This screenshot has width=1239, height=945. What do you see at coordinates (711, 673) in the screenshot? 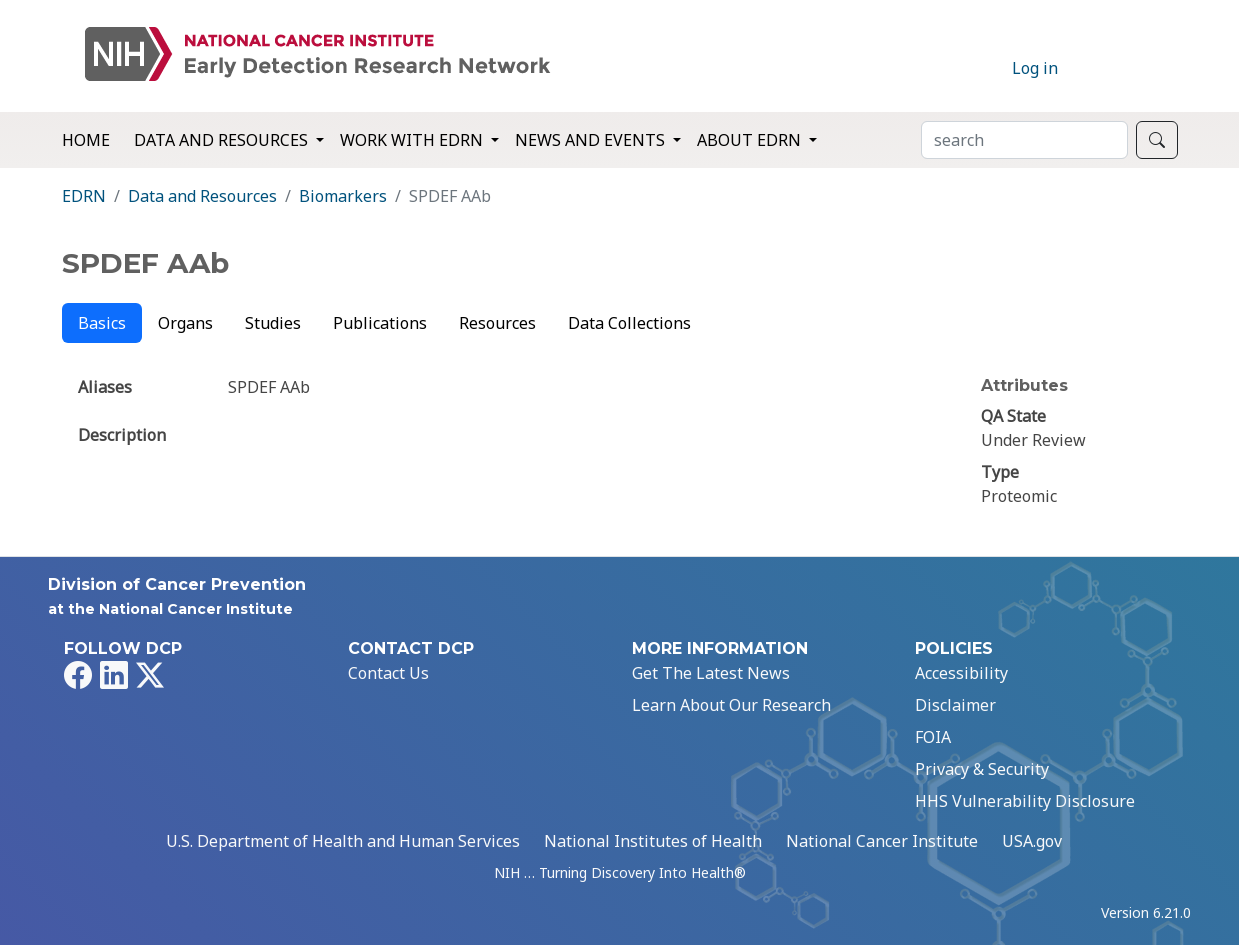
I see `Get The Latest News` at bounding box center [711, 673].